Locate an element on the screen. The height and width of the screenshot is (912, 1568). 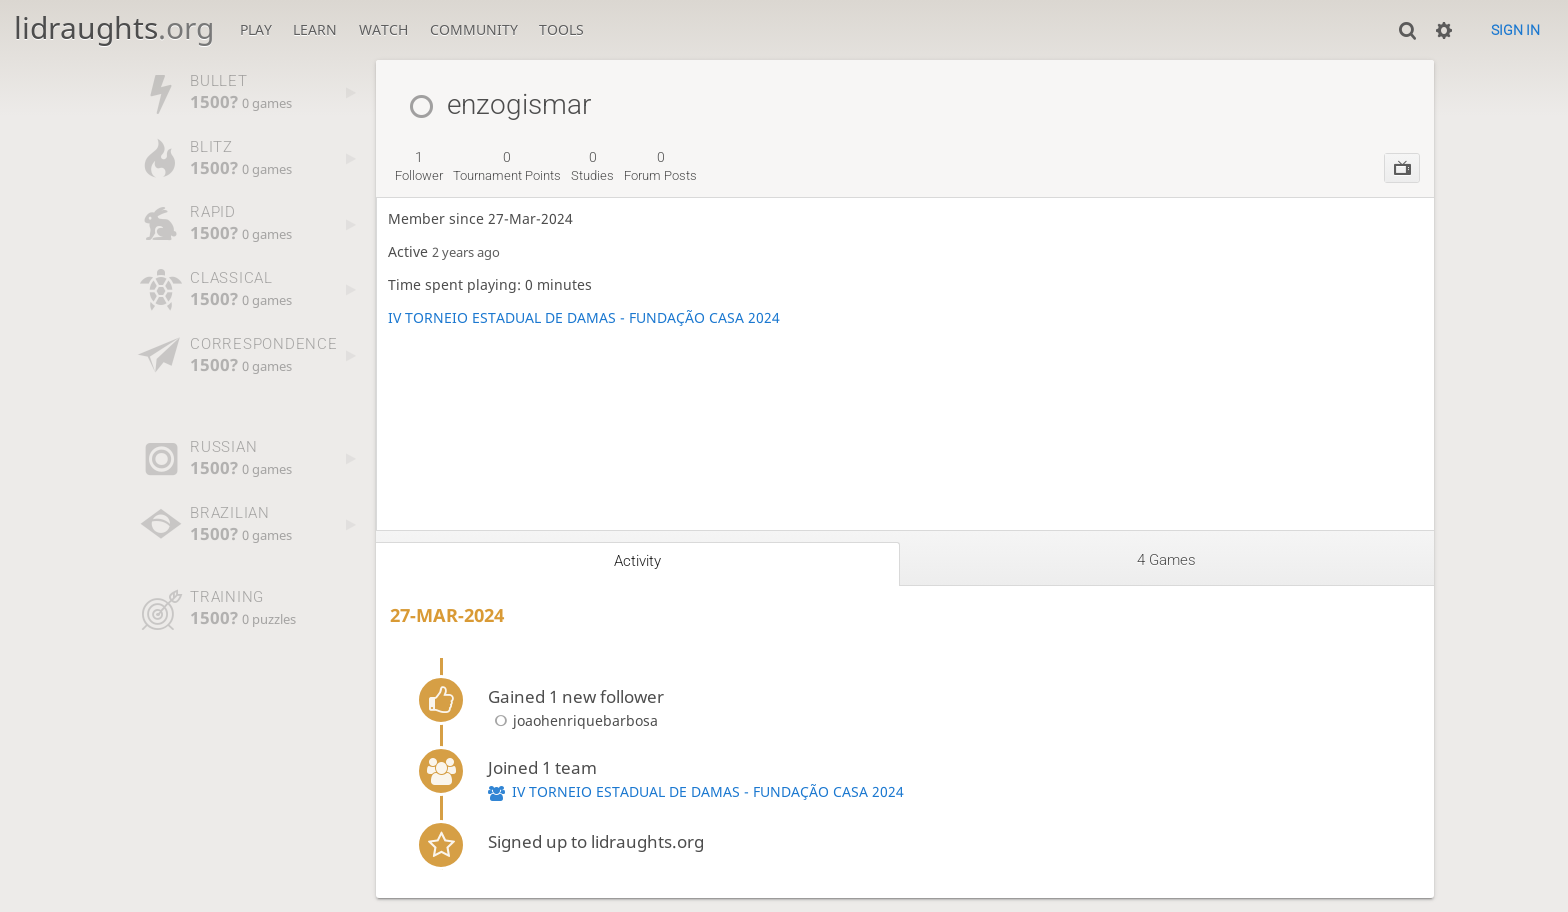
follower is located at coordinates (419, 166).